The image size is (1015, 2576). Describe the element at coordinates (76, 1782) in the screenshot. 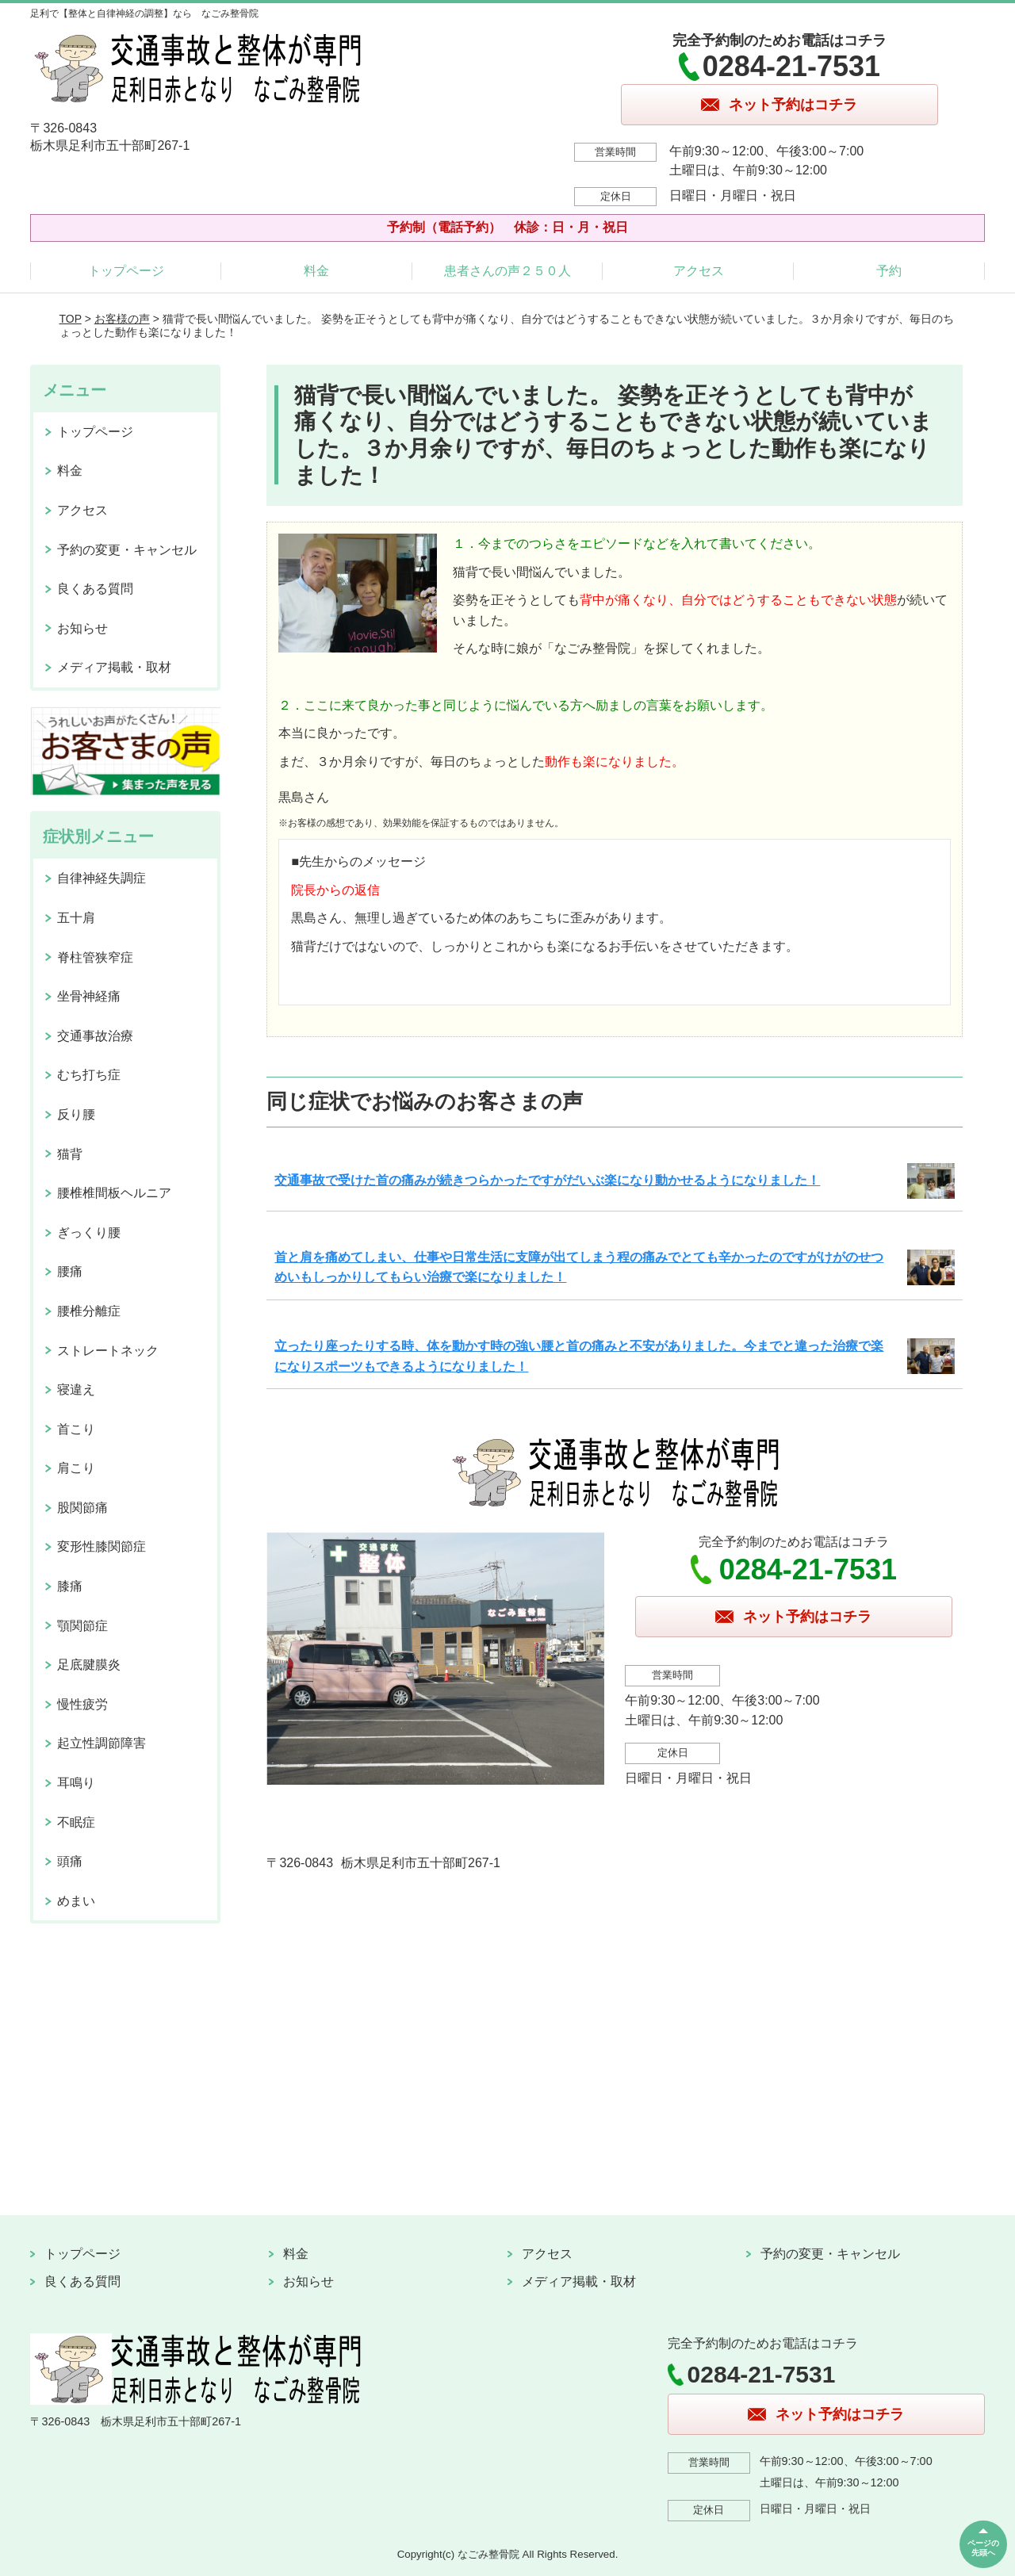

I see `耳鳴り` at that location.